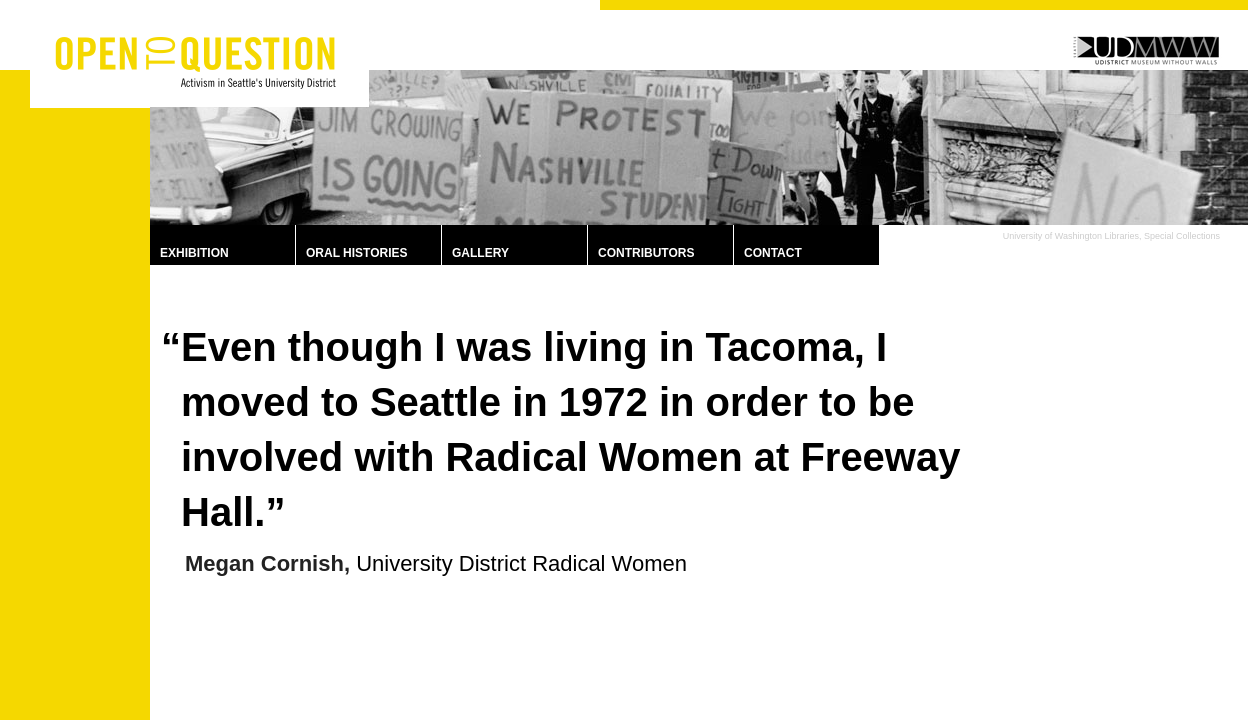  I want to click on Activism in Seattle’s University District, so click(209, 72).